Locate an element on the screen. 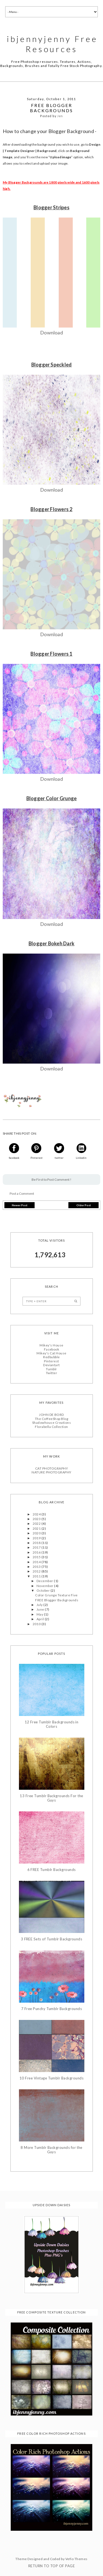  13 Free Tumblr Backgrounds For the Guys is located at coordinates (51, 1797).